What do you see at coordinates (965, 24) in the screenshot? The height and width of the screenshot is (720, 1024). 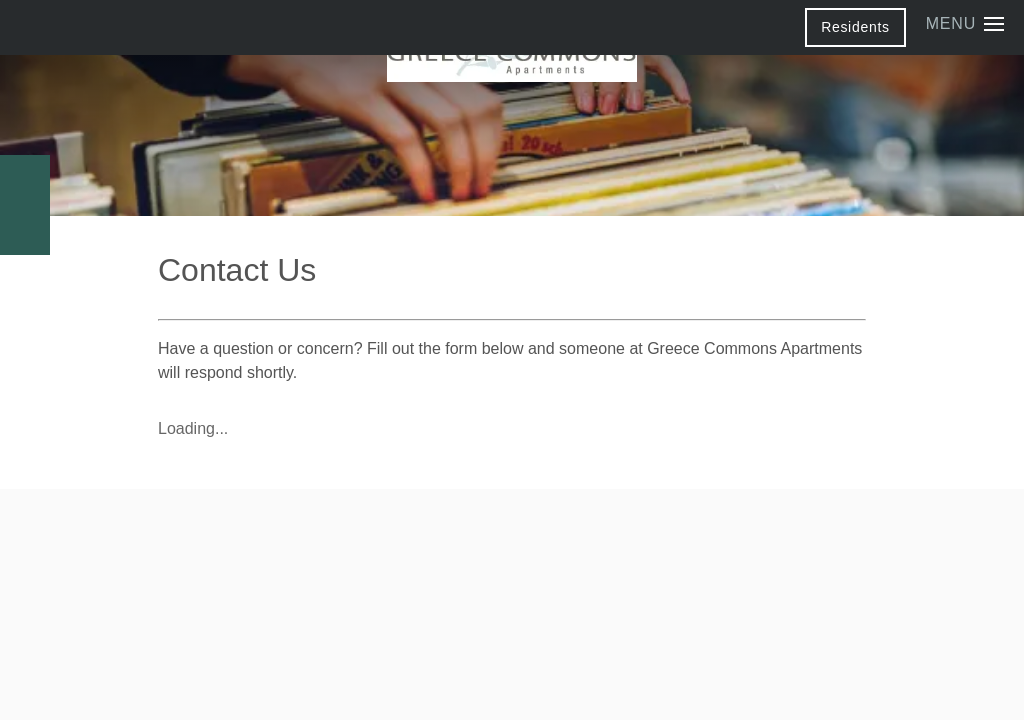 I see `[Menu]` at bounding box center [965, 24].